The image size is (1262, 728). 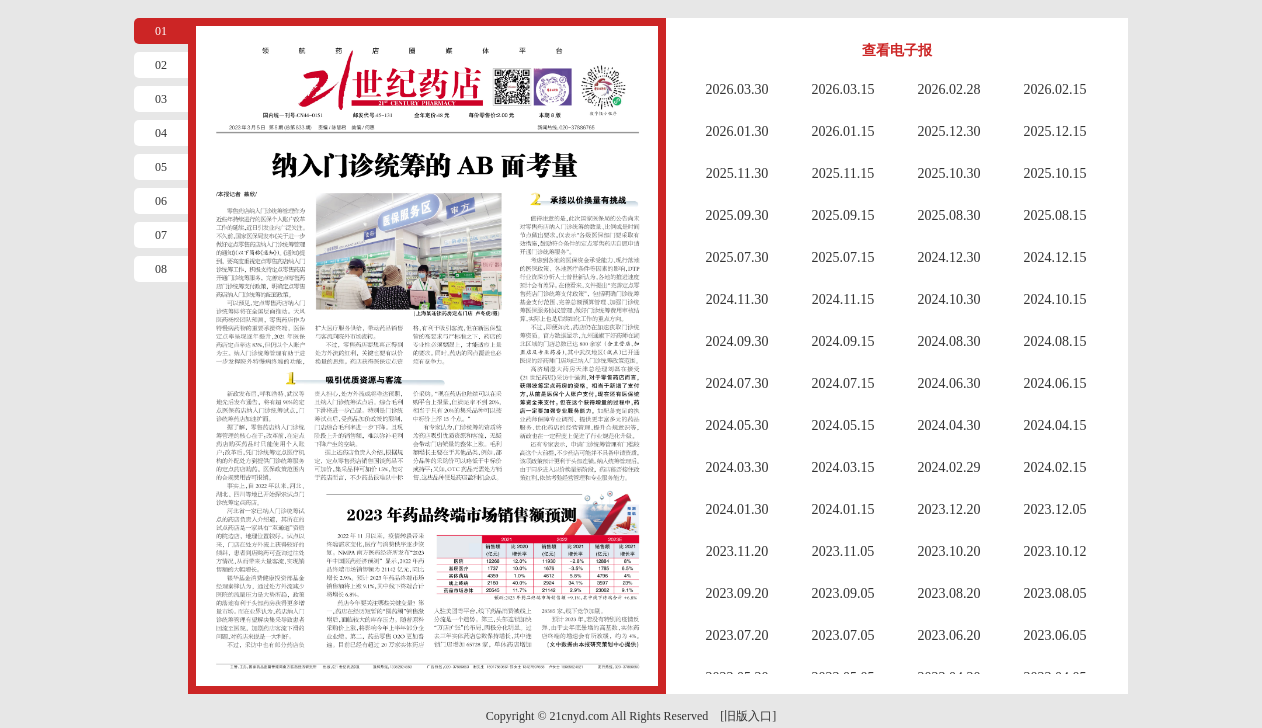 What do you see at coordinates (949, 425) in the screenshot?
I see `2024.04.30` at bounding box center [949, 425].